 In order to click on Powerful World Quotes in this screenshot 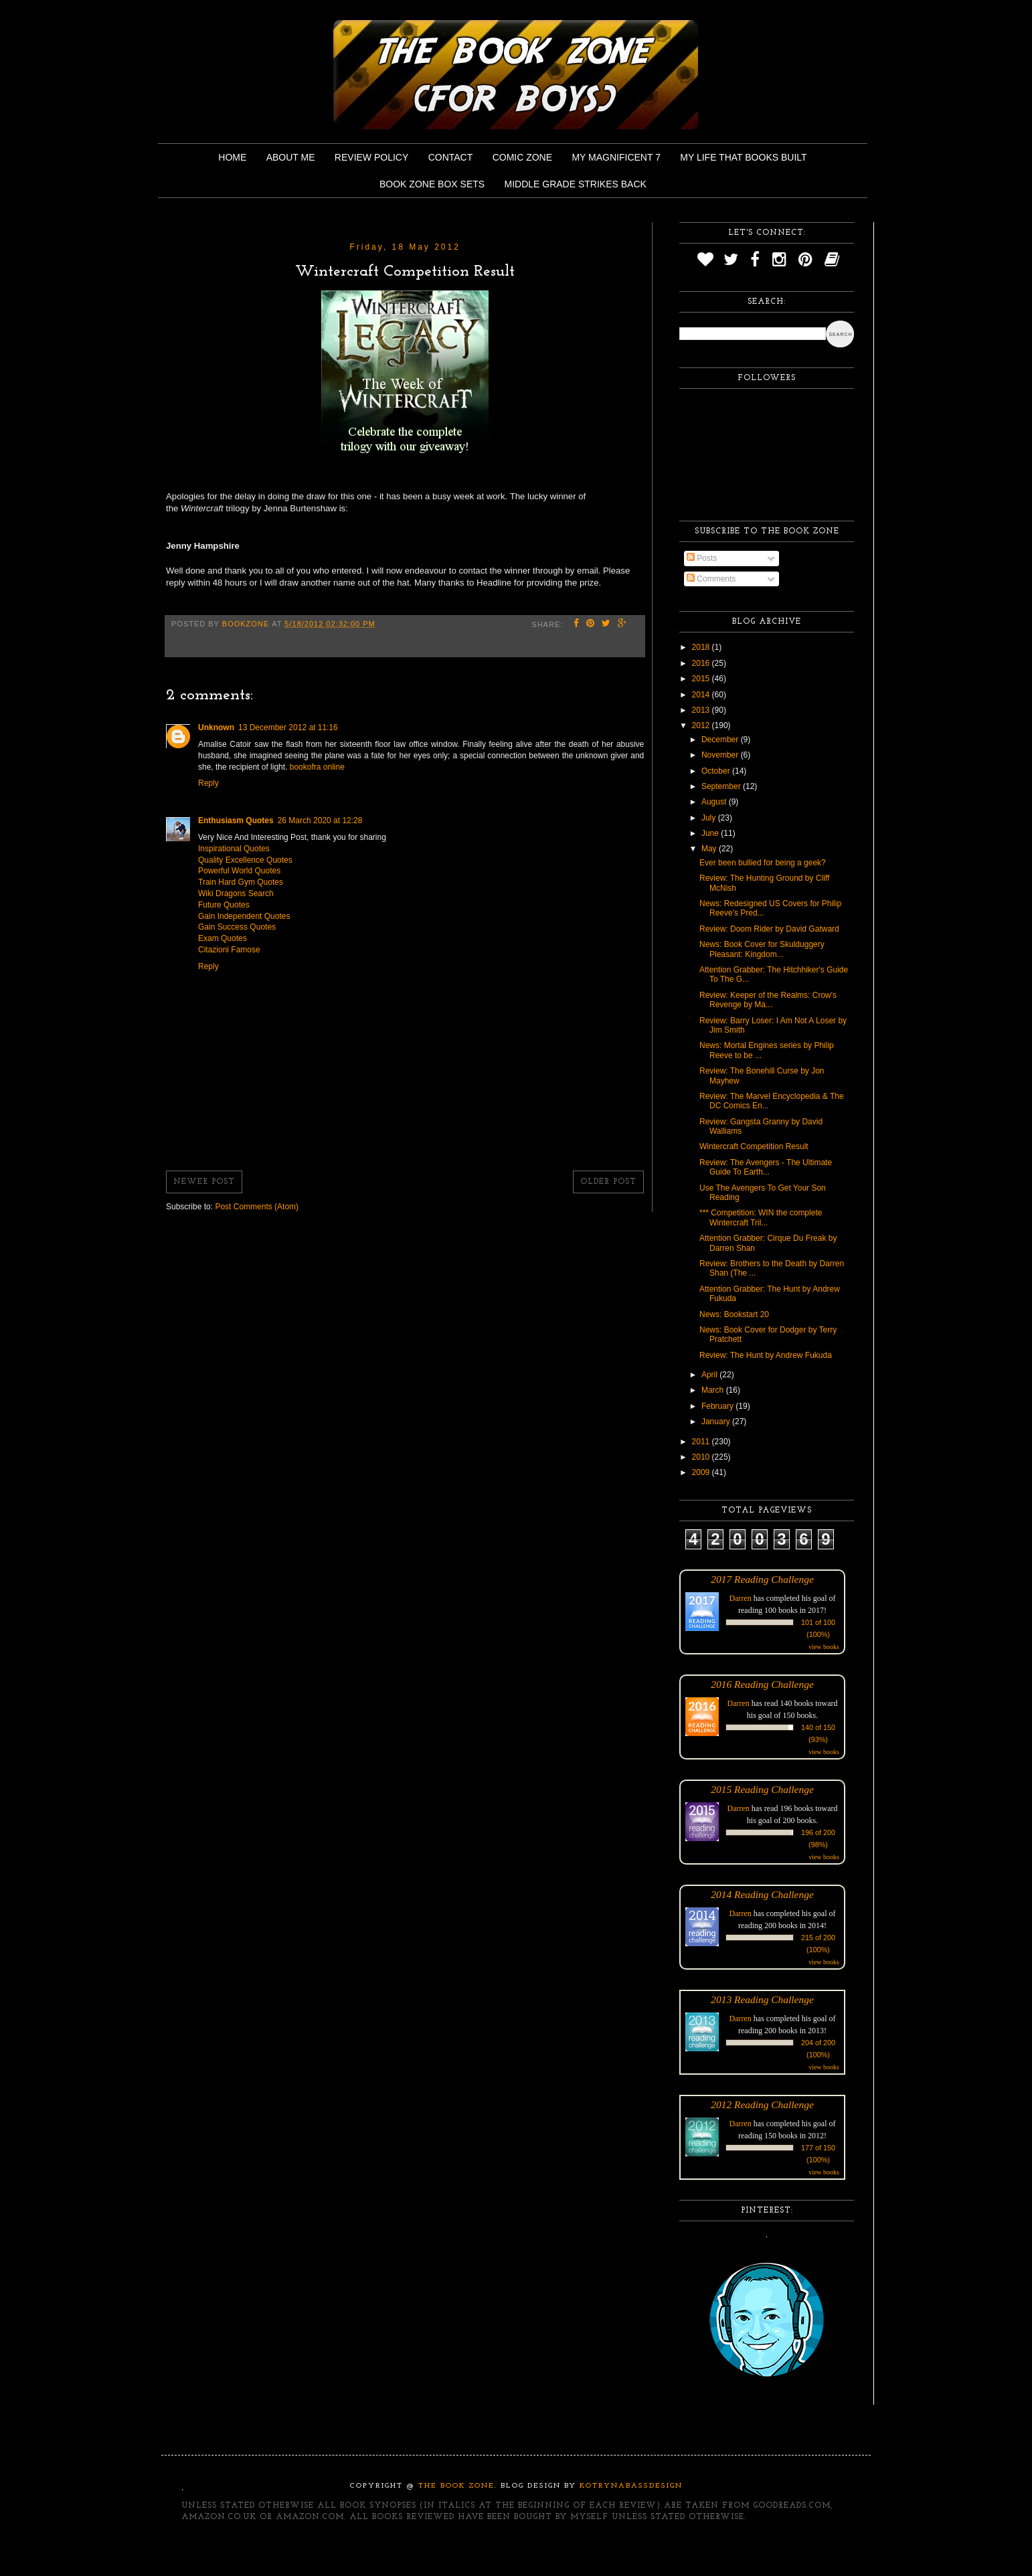, I will do `click(239, 870)`.